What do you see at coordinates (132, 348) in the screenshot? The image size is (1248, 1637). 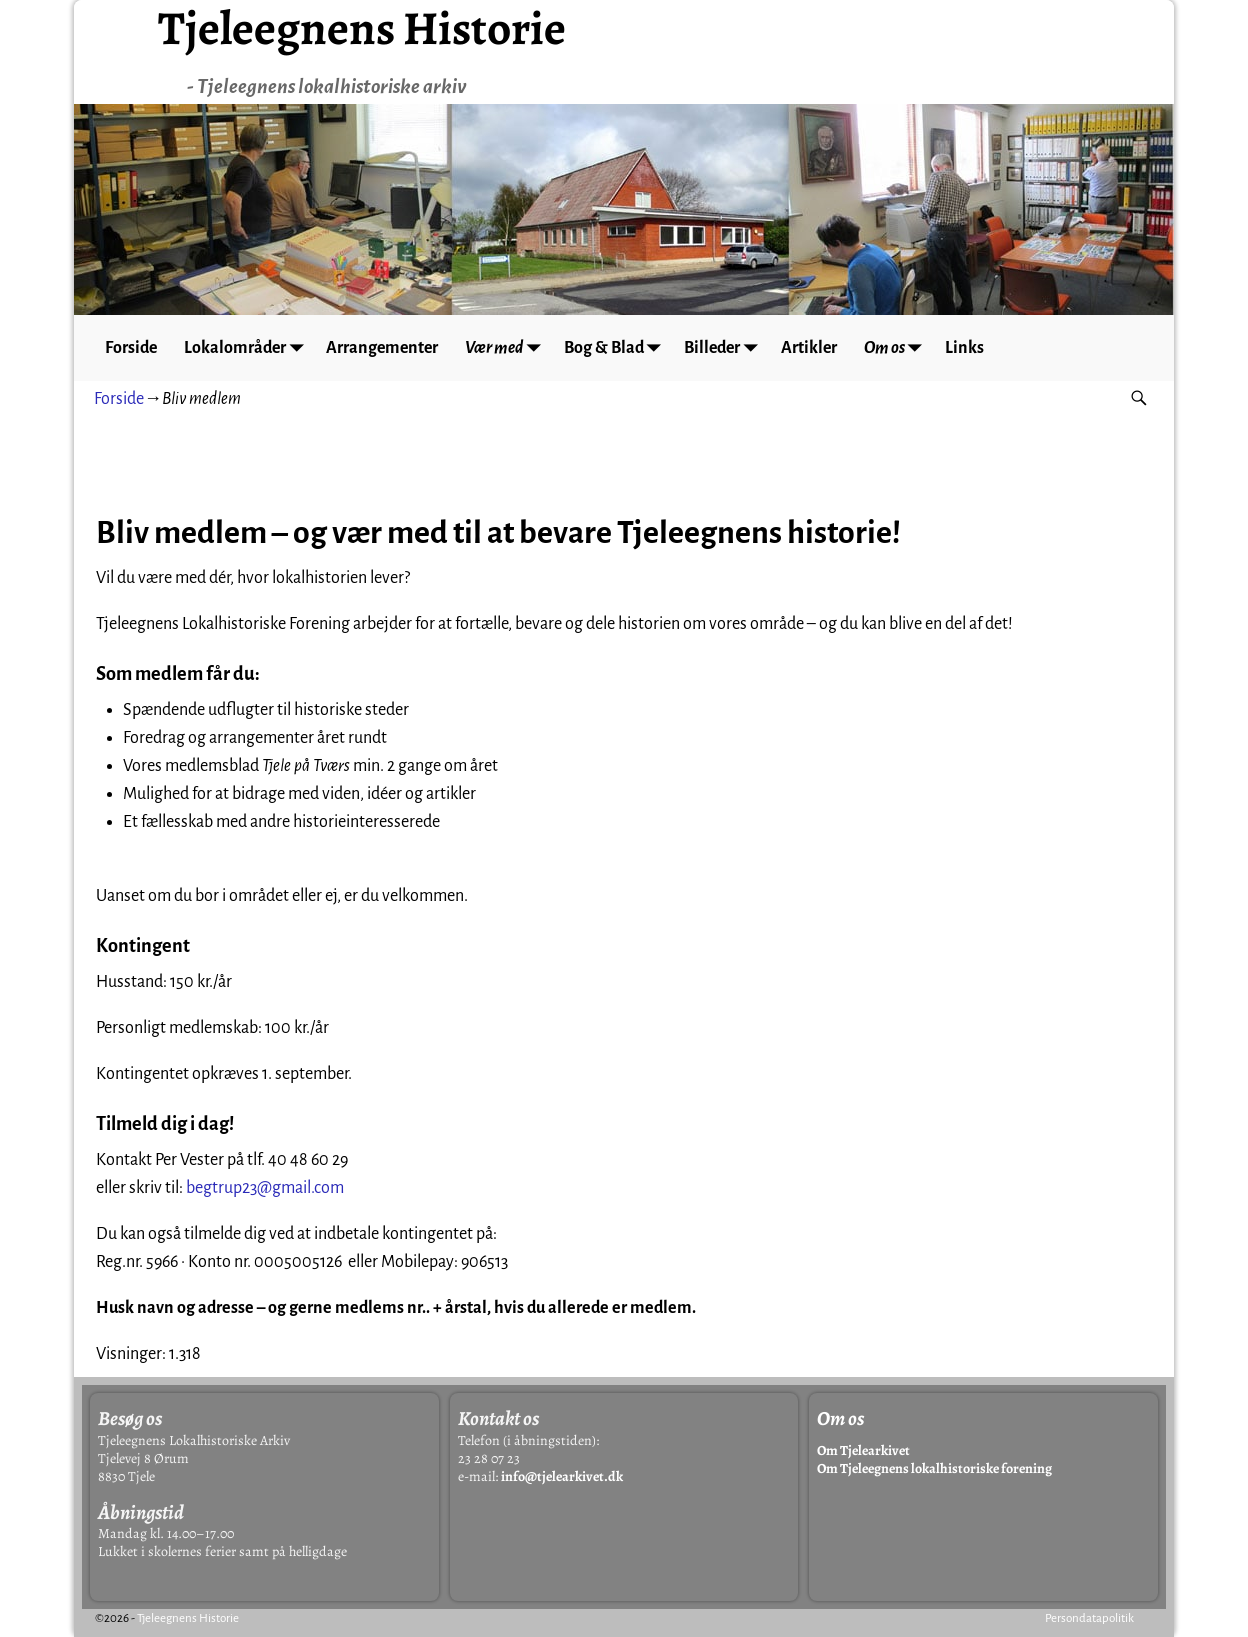 I see `Forside` at bounding box center [132, 348].